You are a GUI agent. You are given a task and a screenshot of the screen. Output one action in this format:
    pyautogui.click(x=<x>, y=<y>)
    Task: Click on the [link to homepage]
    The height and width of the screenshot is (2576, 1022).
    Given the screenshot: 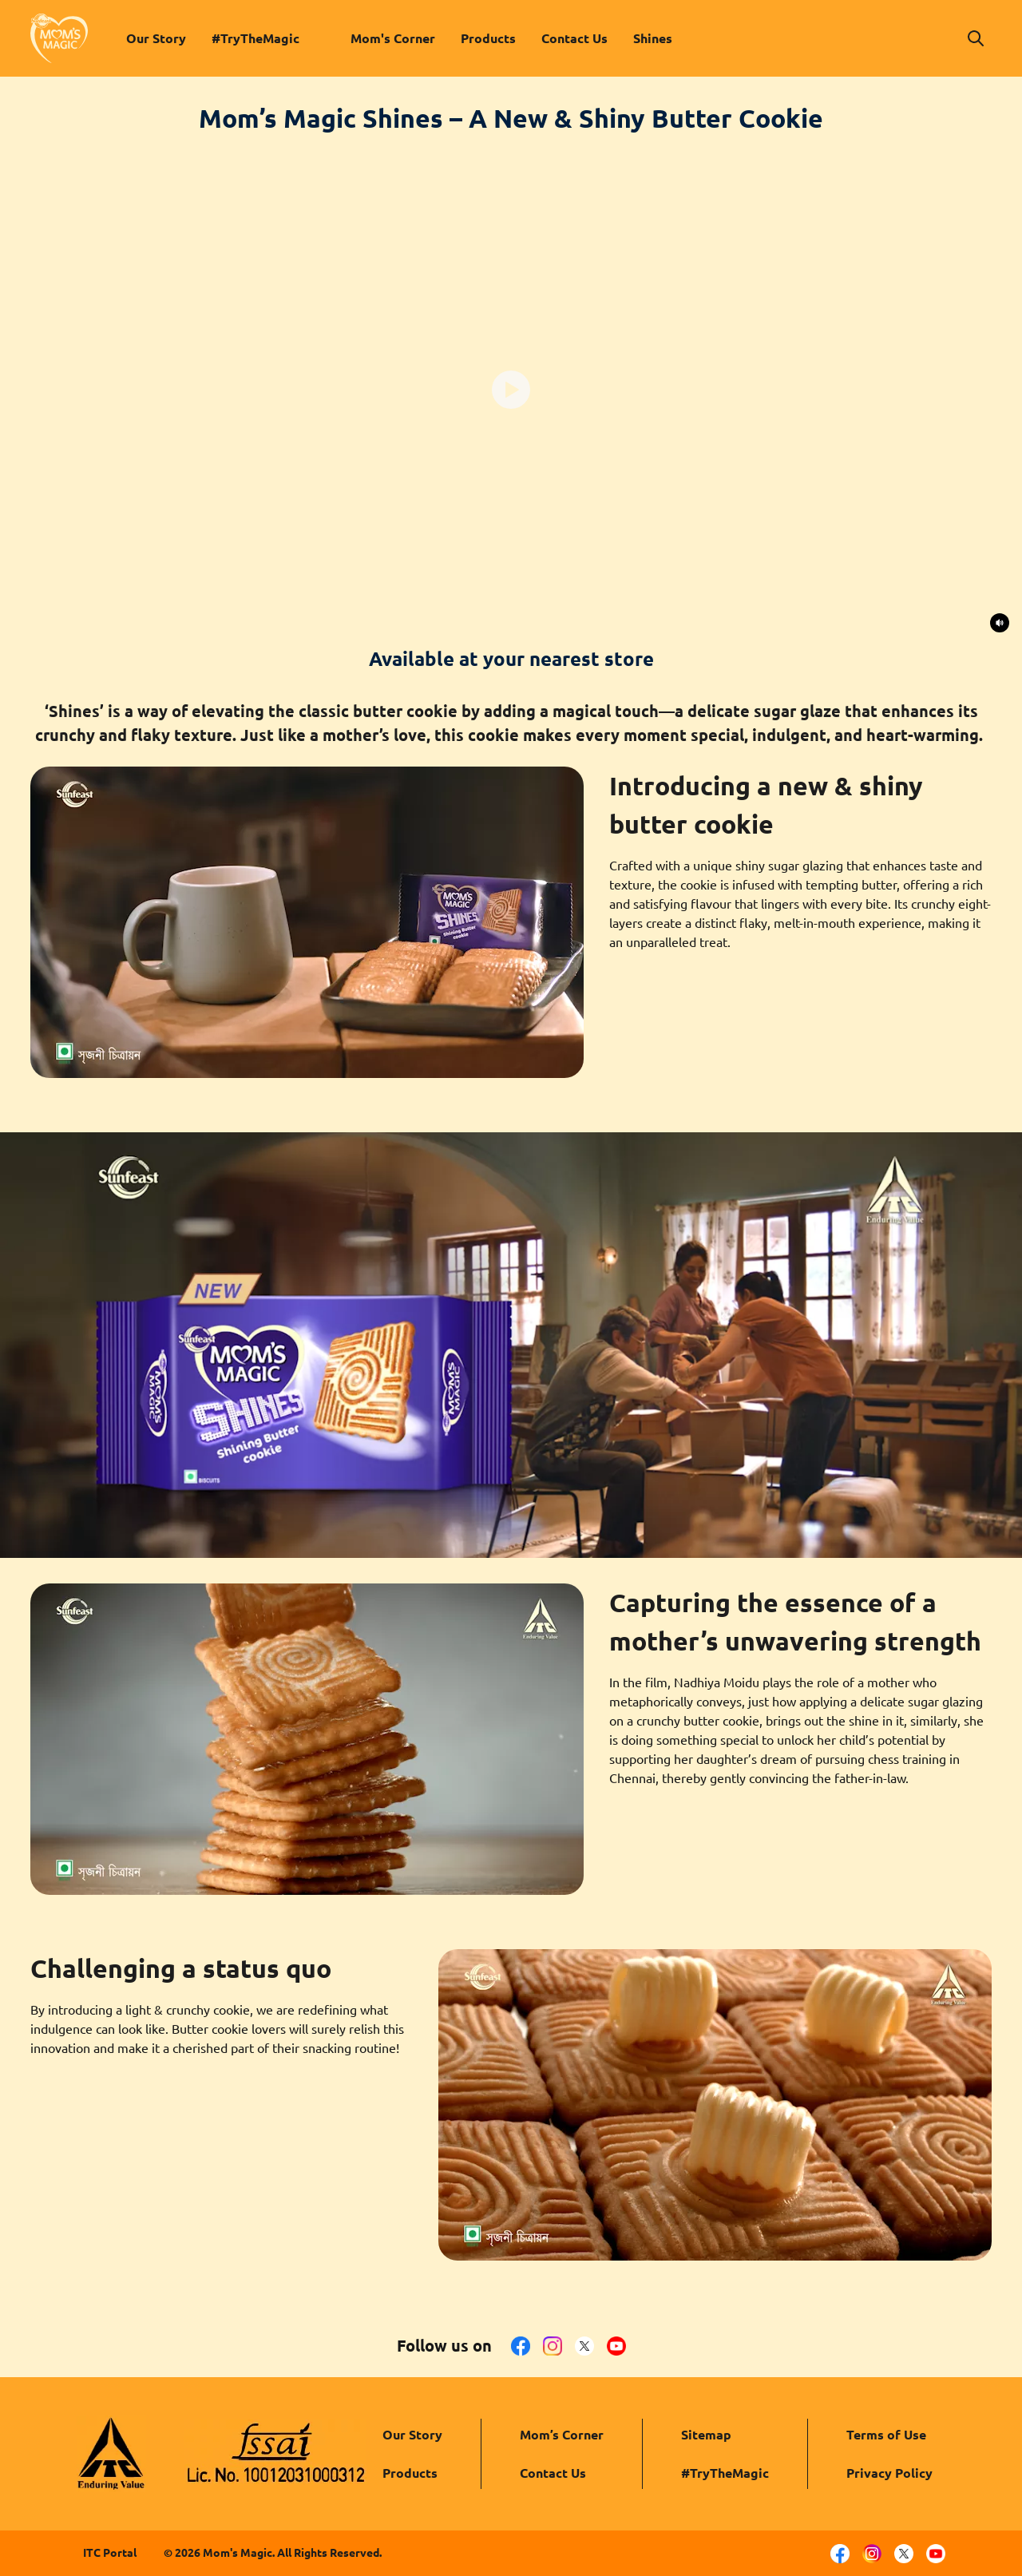 What is the action you would take?
    pyautogui.click(x=59, y=38)
    